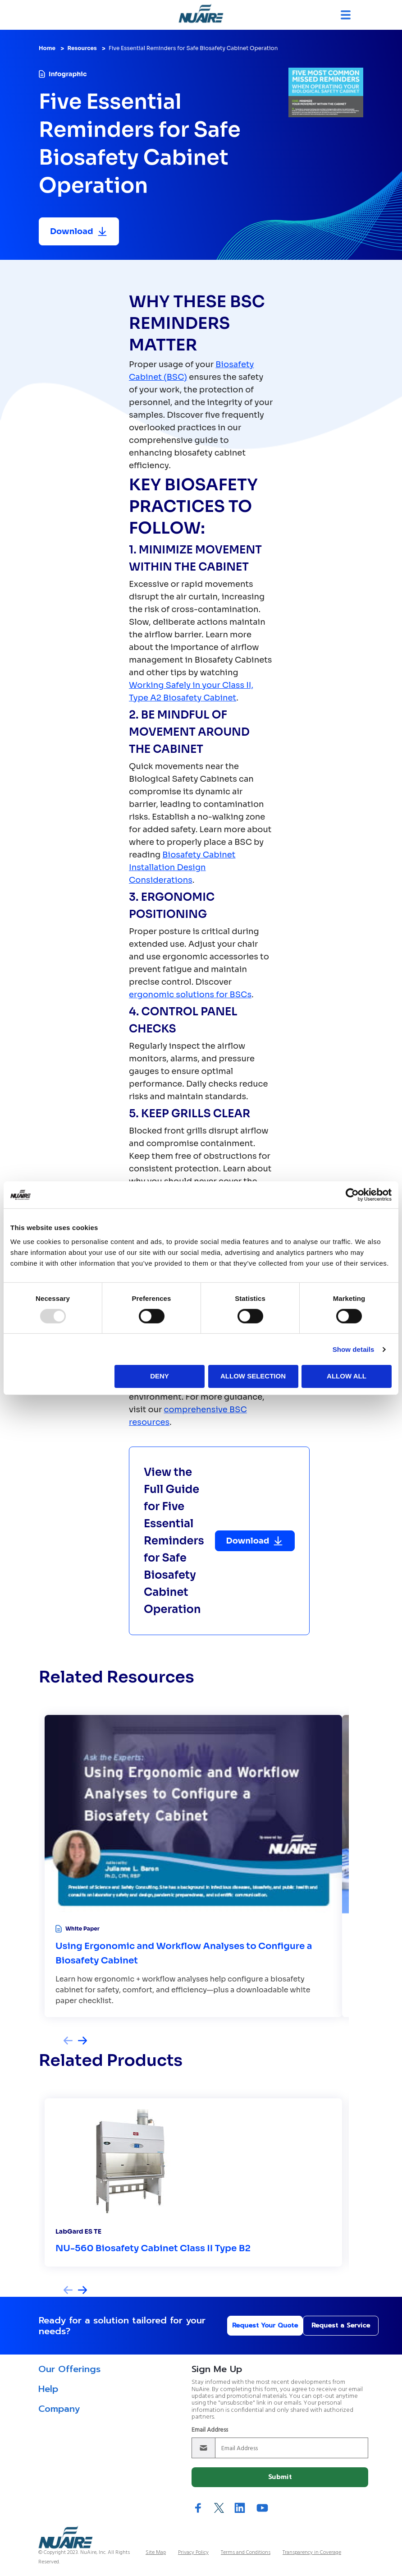 Image resolution: width=402 pixels, height=2576 pixels. I want to click on Facebook, so click(198, 2508).